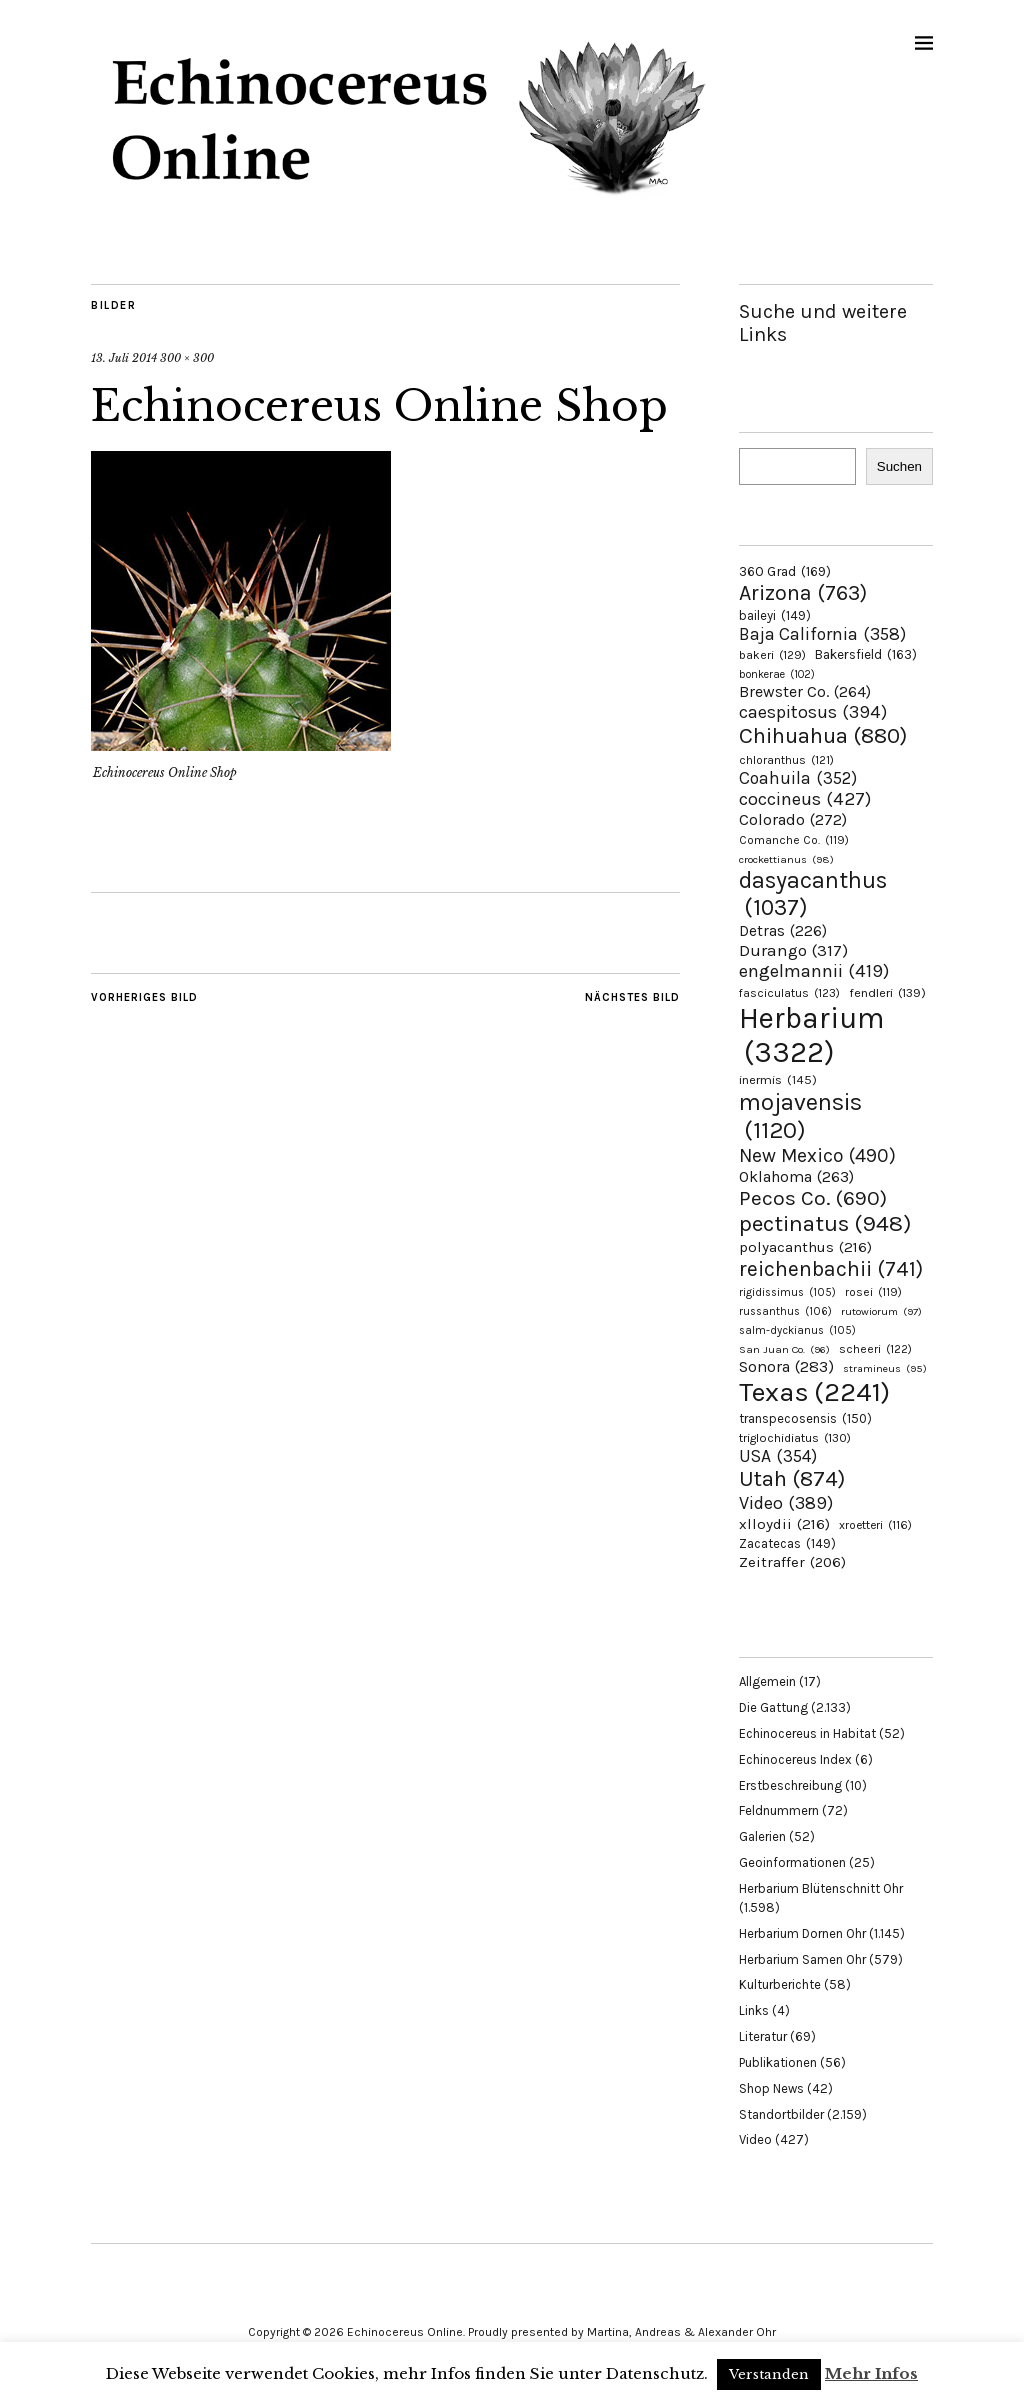 The width and height of the screenshot is (1024, 2402). What do you see at coordinates (769, 2374) in the screenshot?
I see `Verstanden [button]` at bounding box center [769, 2374].